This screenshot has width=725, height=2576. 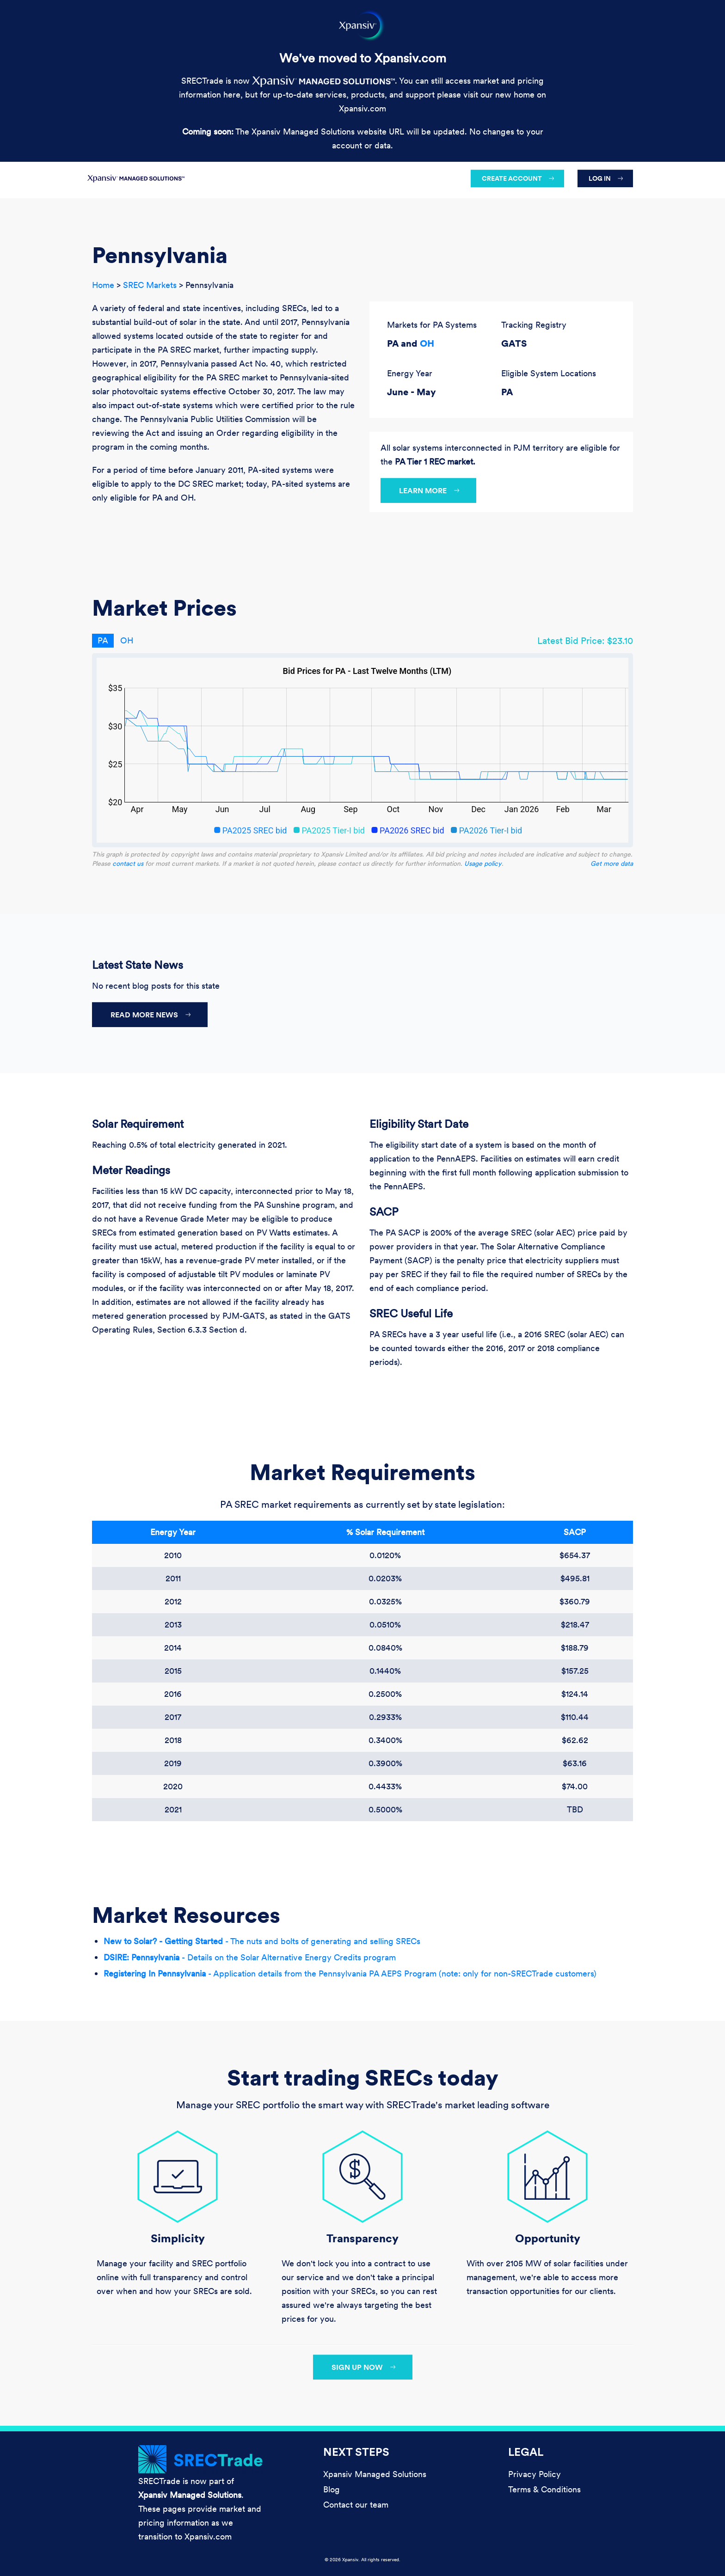 What do you see at coordinates (262, 1941) in the screenshot?
I see `- The nuts and bolts of generating and selling SRECs` at bounding box center [262, 1941].